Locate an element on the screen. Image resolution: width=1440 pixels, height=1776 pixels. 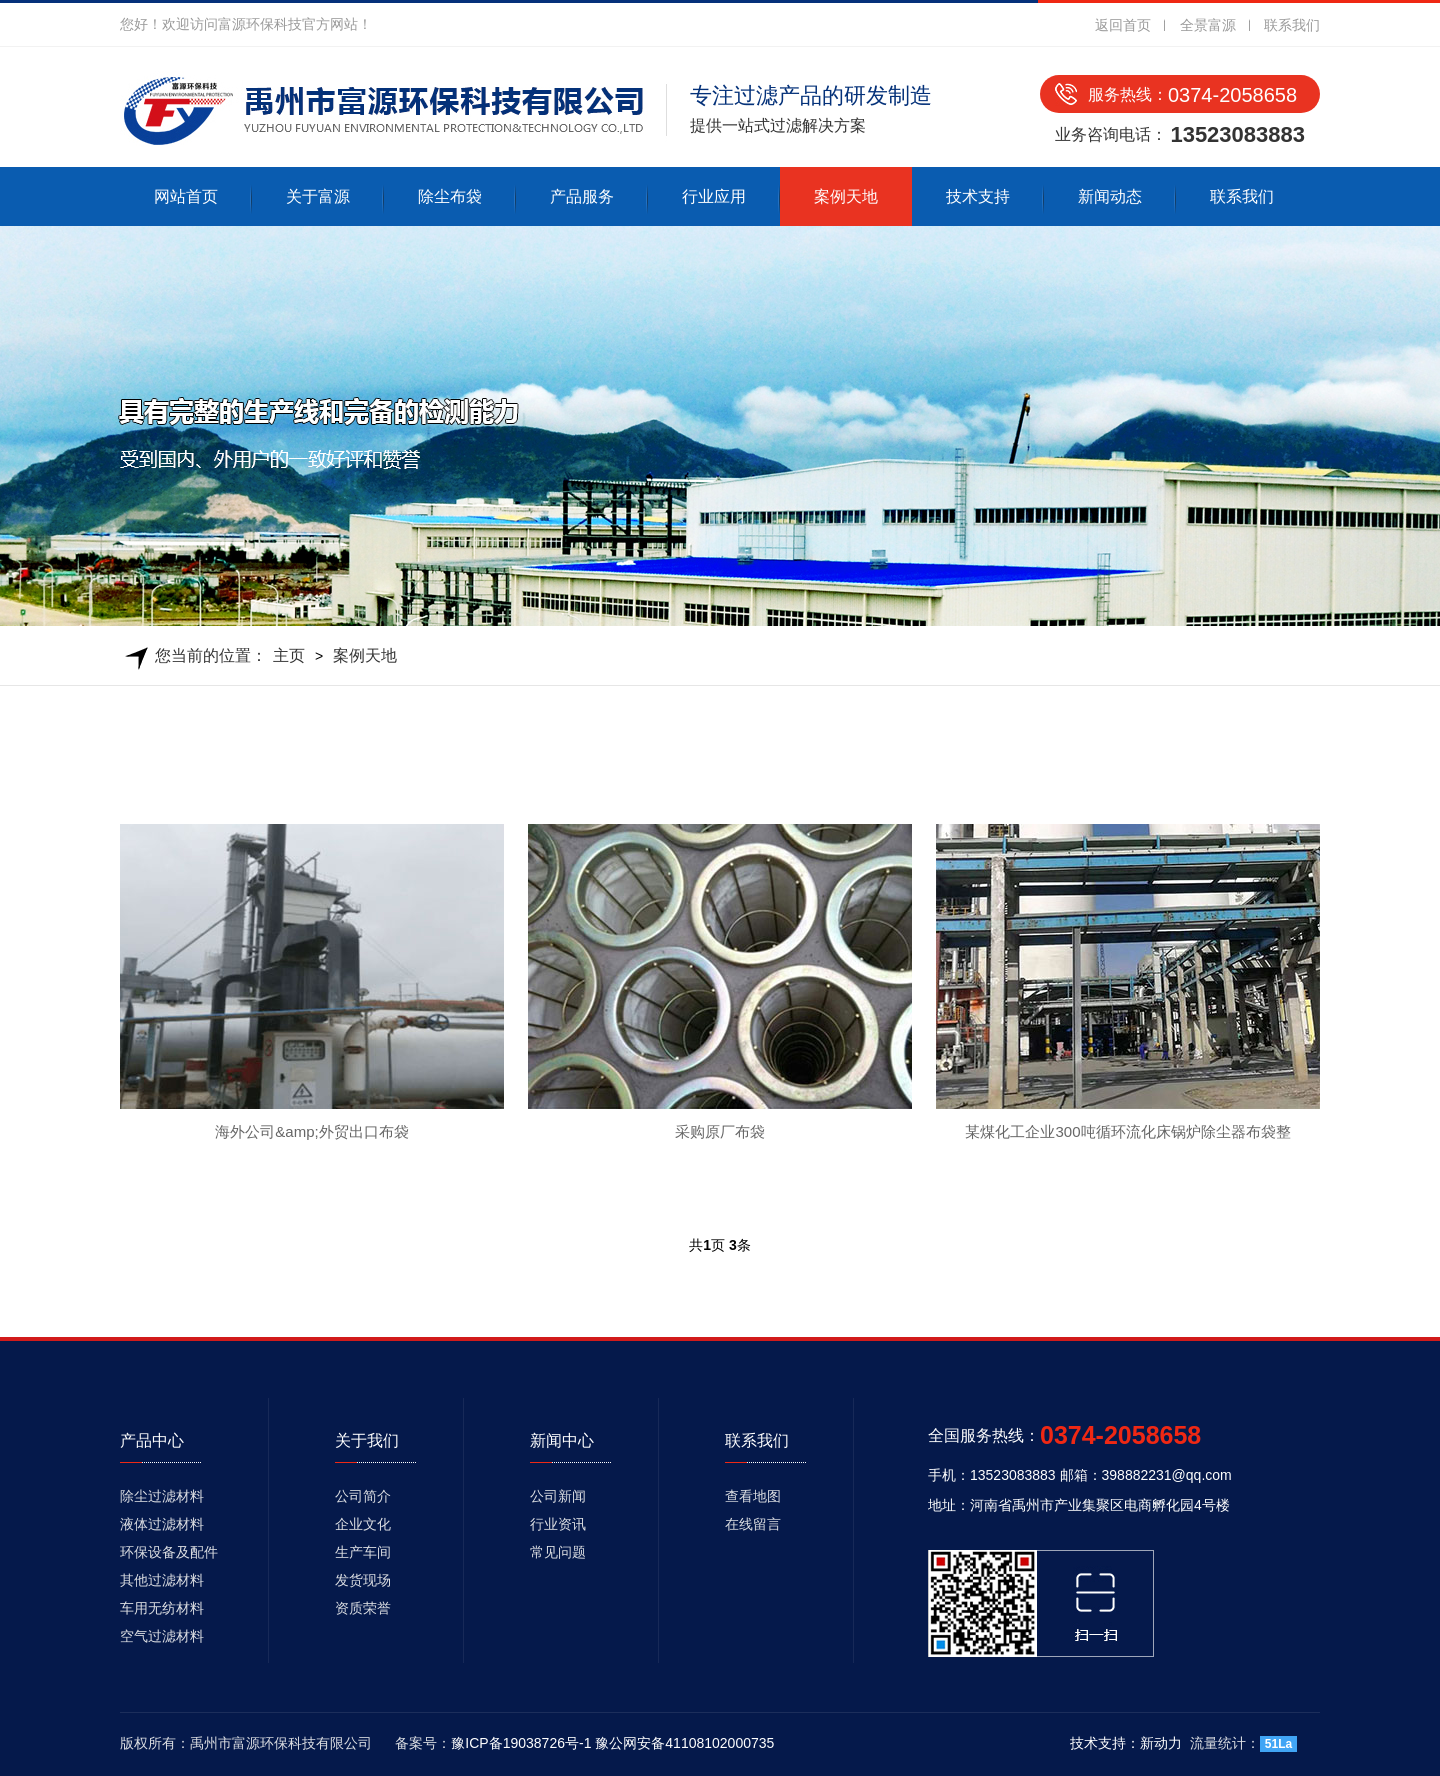
技术支持 is located at coordinates (978, 196).